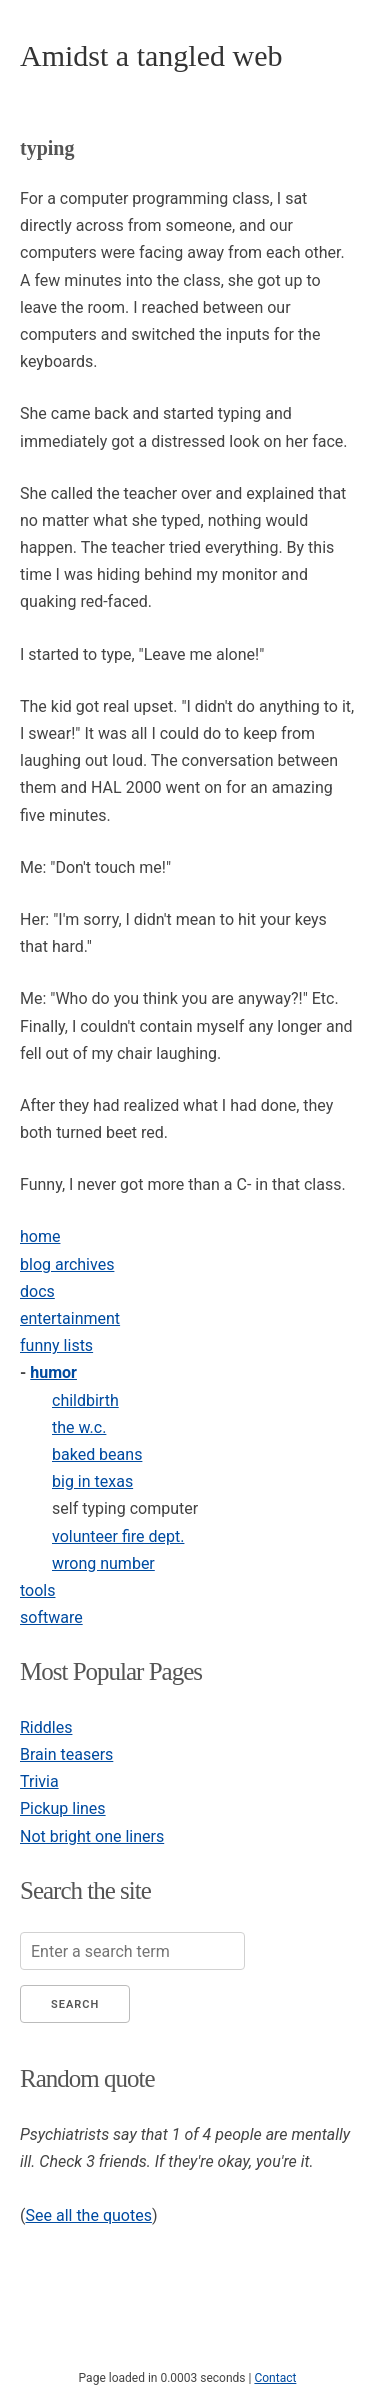 Image resolution: width=375 pixels, height=2401 pixels. I want to click on entertainment, so click(70, 1318).